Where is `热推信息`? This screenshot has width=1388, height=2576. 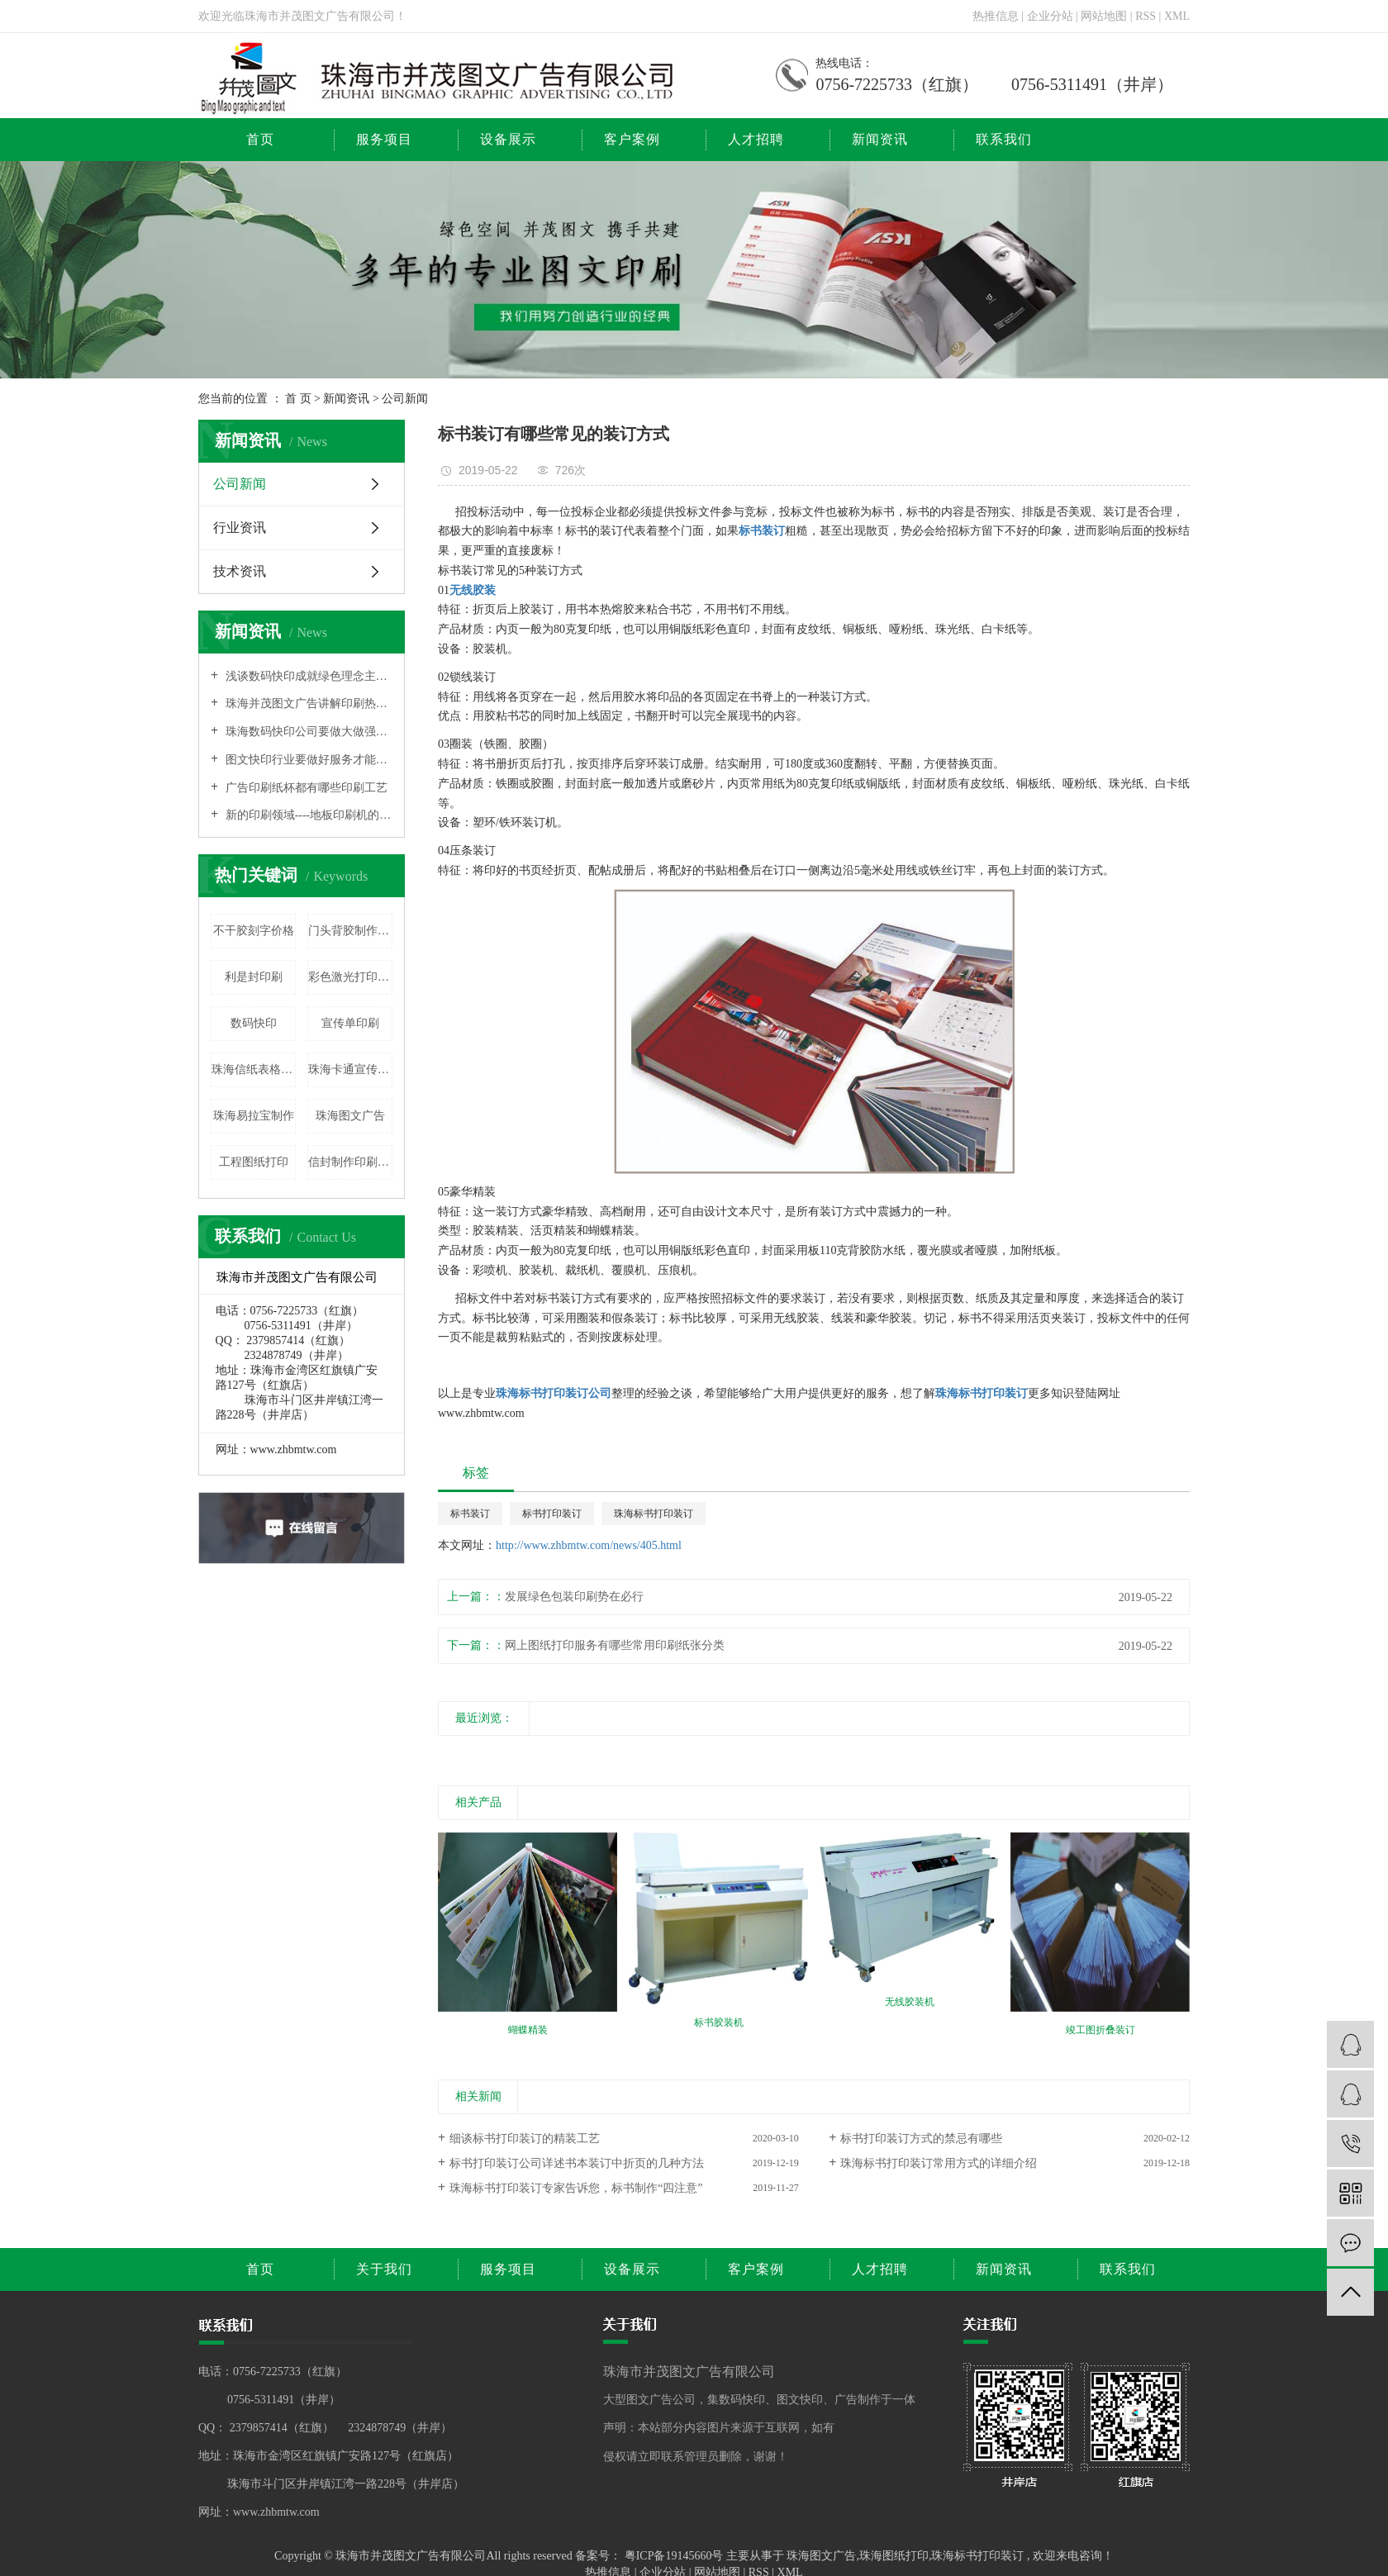
热推信息 is located at coordinates (995, 16).